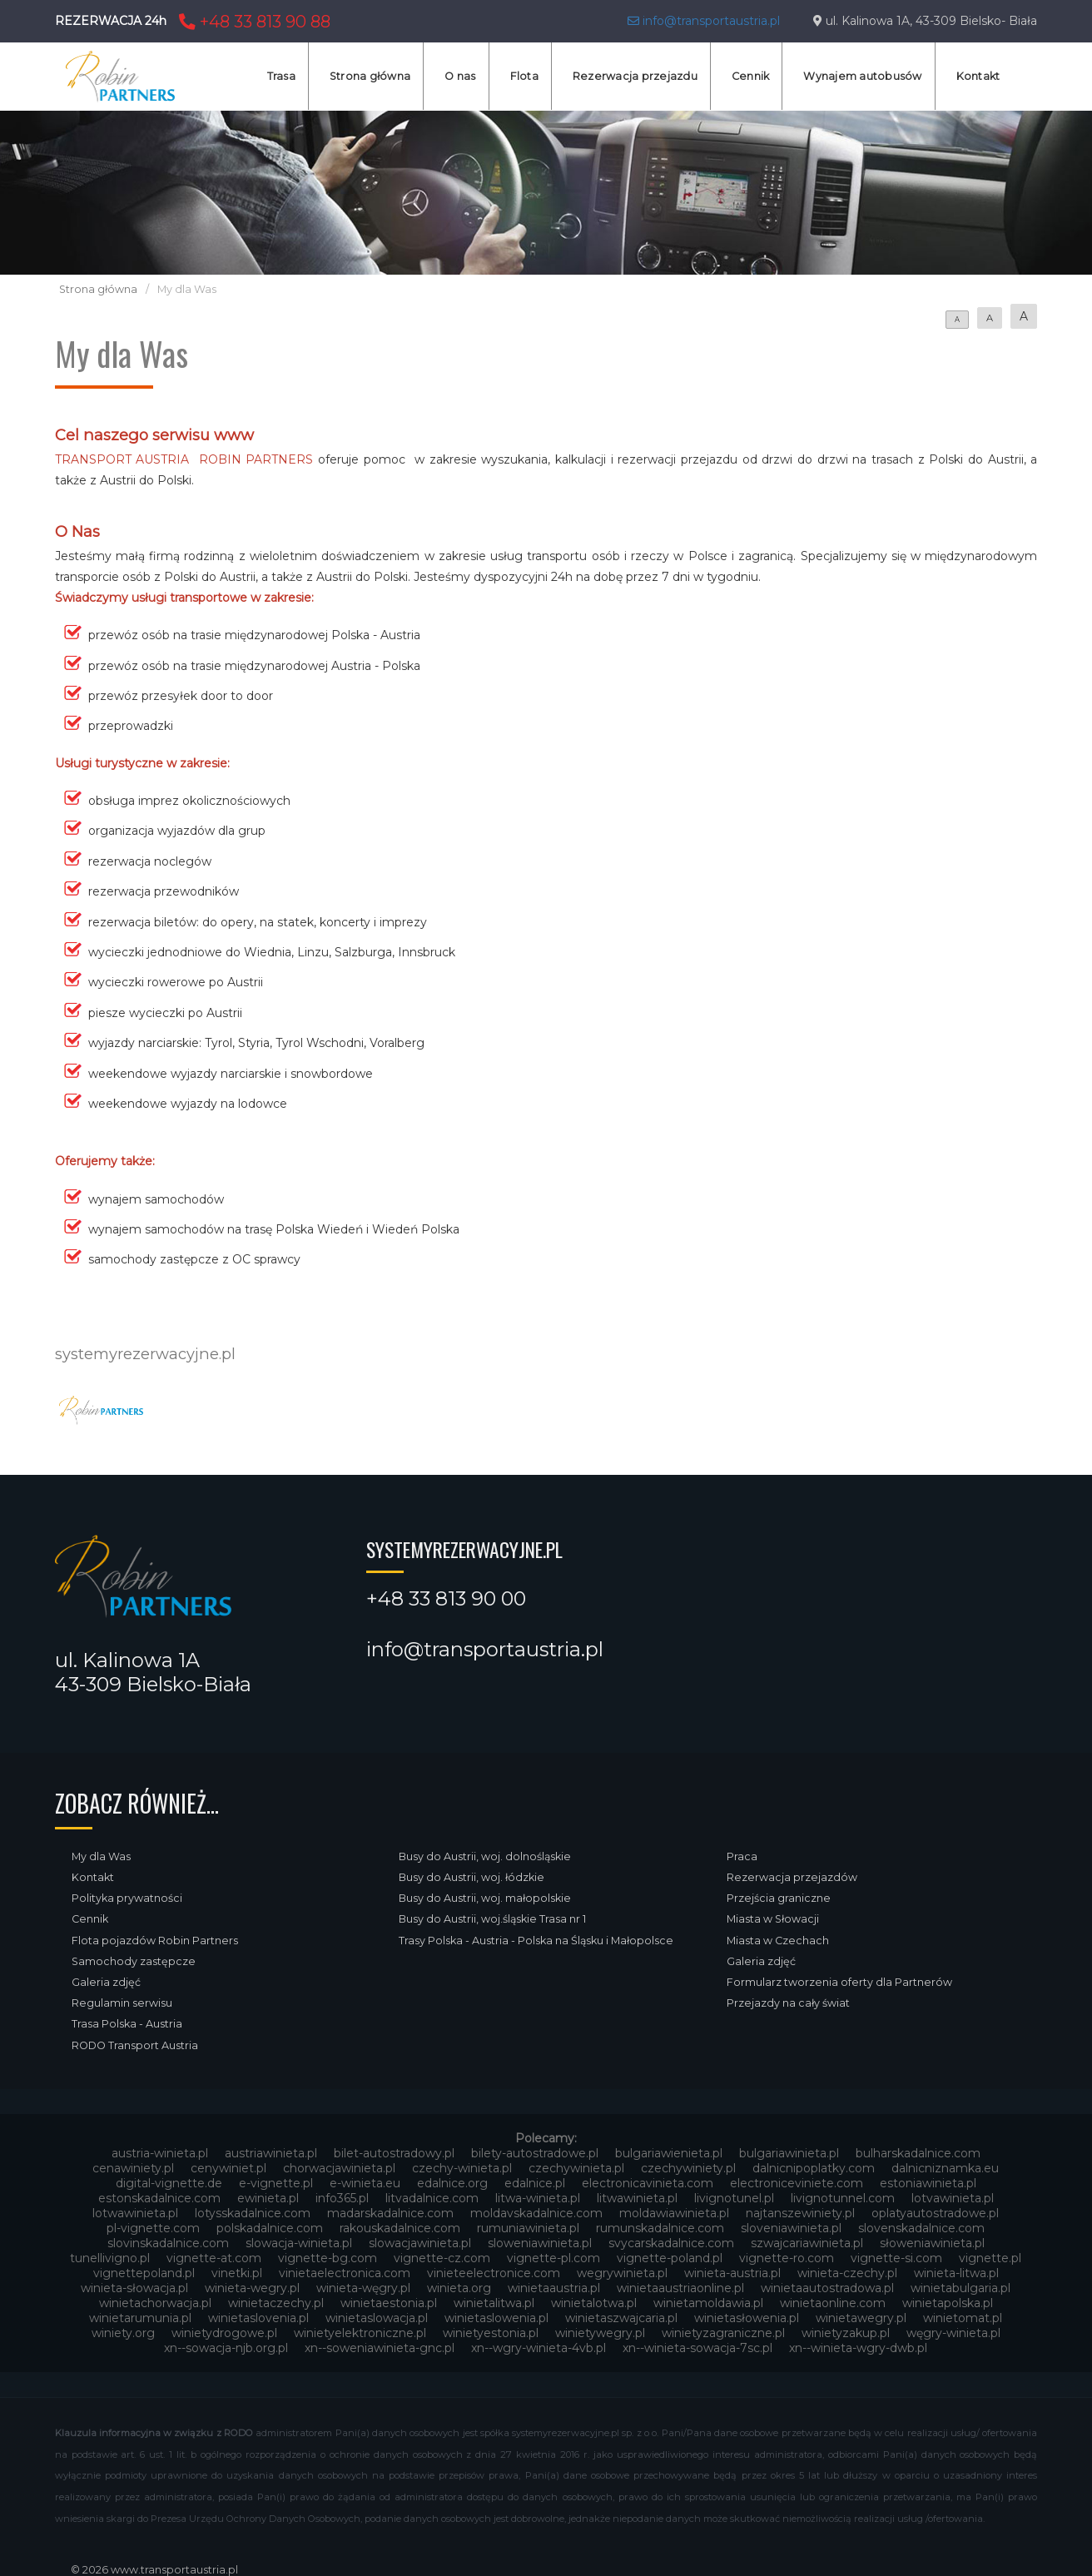  What do you see at coordinates (252, 2213) in the screenshot?
I see `lotysskadalnice.com` at bounding box center [252, 2213].